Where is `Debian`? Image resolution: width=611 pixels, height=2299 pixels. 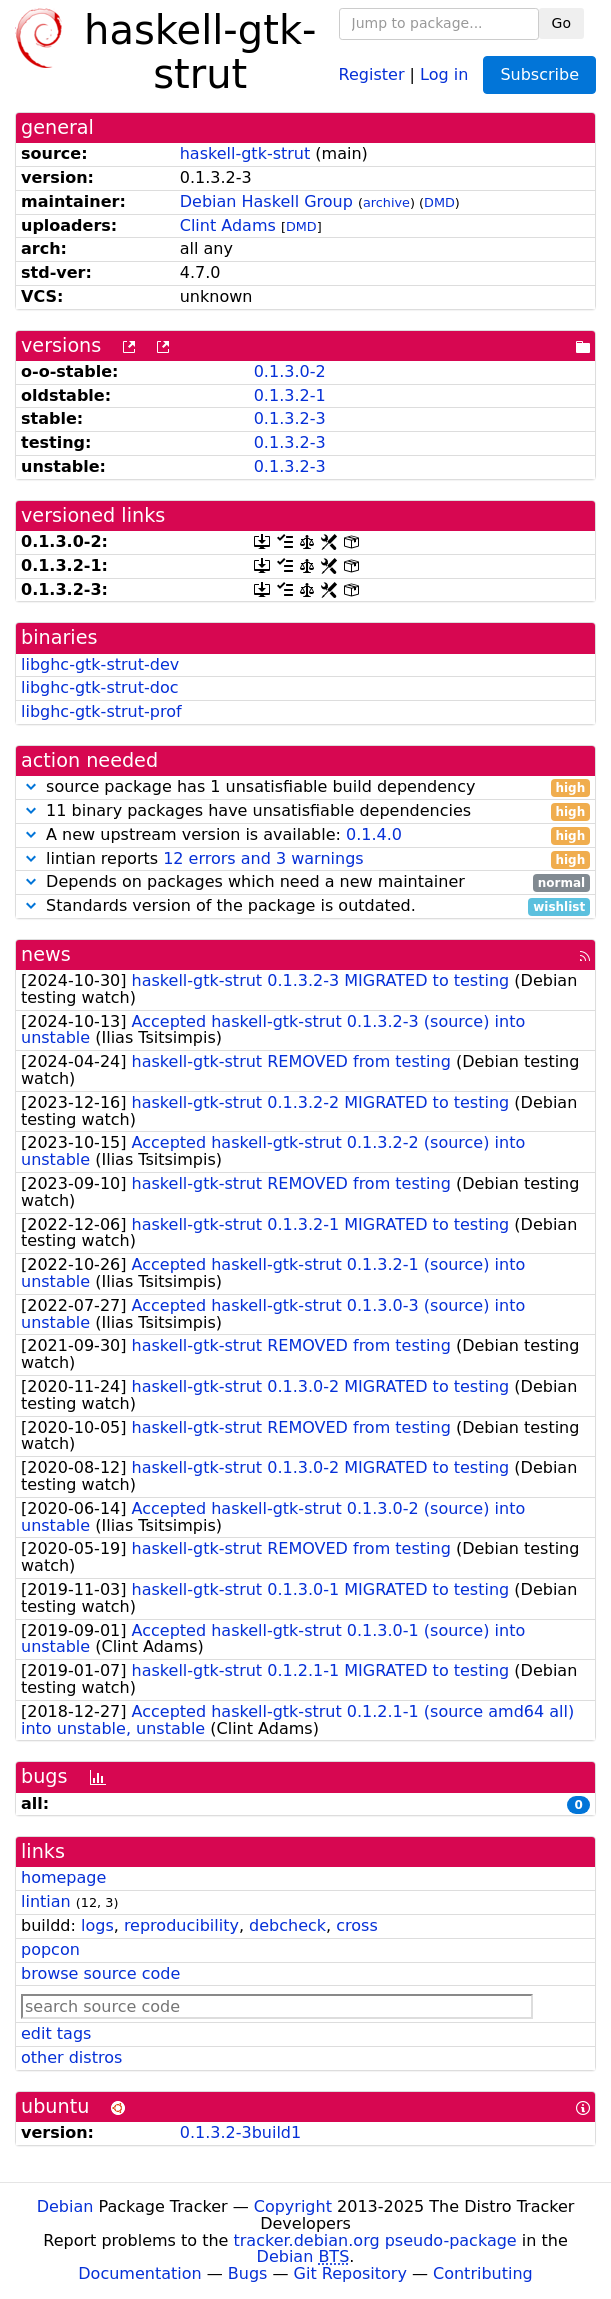
Debian is located at coordinates (65, 2206).